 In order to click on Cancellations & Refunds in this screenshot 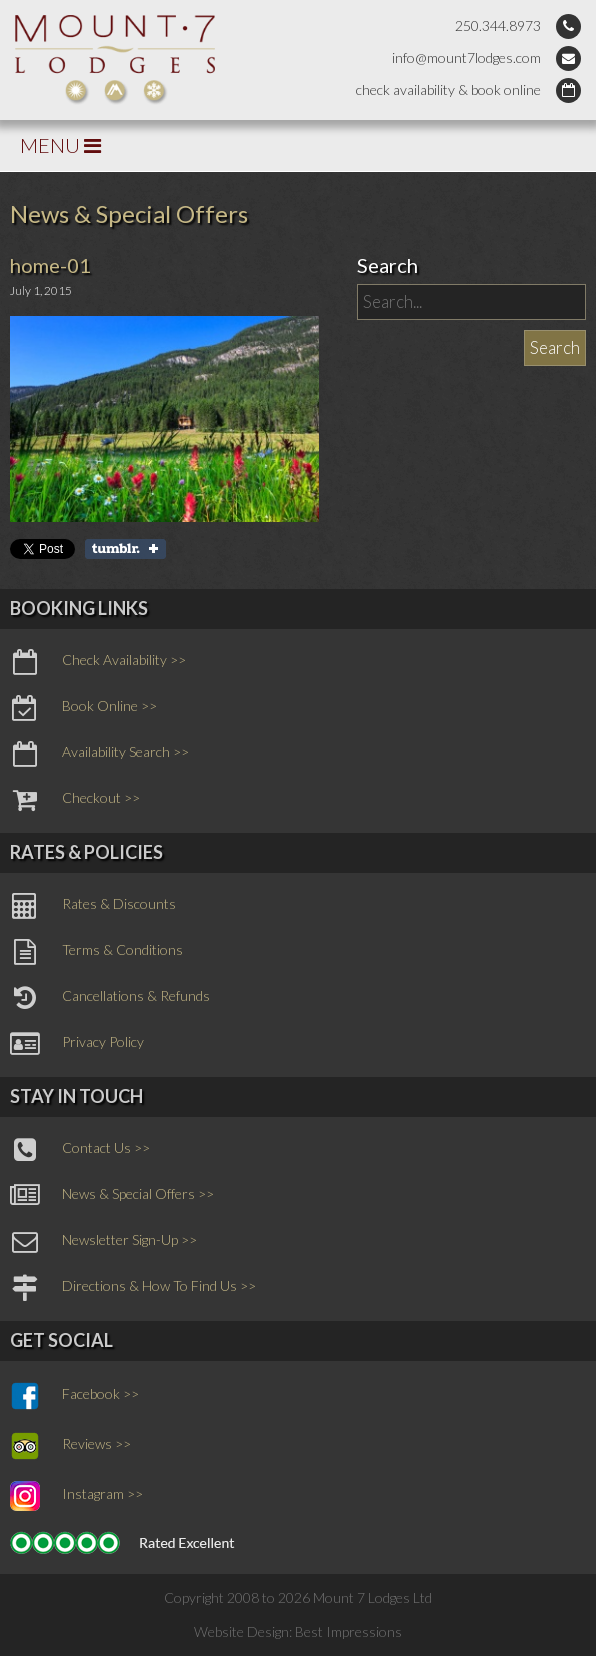, I will do `click(110, 998)`.